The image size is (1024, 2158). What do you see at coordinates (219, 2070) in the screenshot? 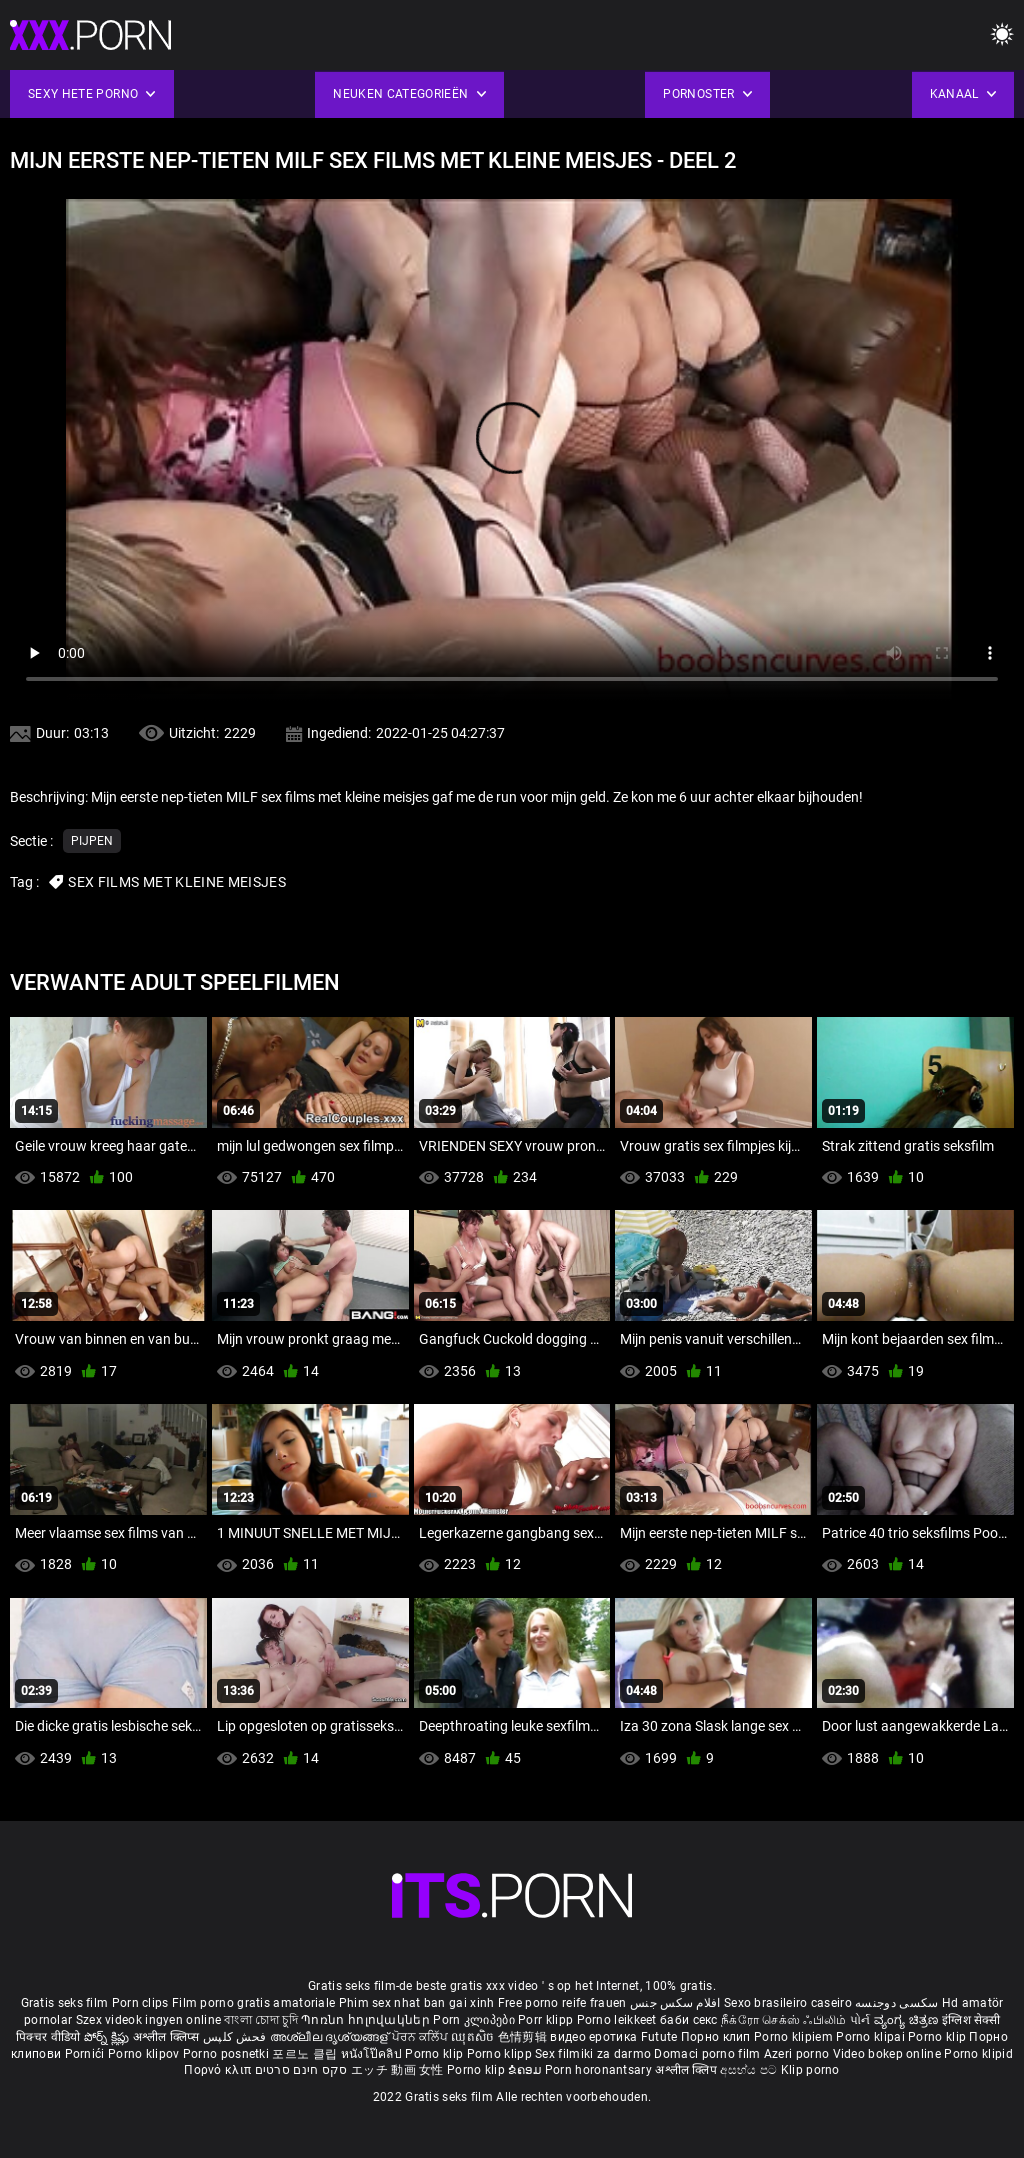
I see `Πορνό κλιπ` at bounding box center [219, 2070].